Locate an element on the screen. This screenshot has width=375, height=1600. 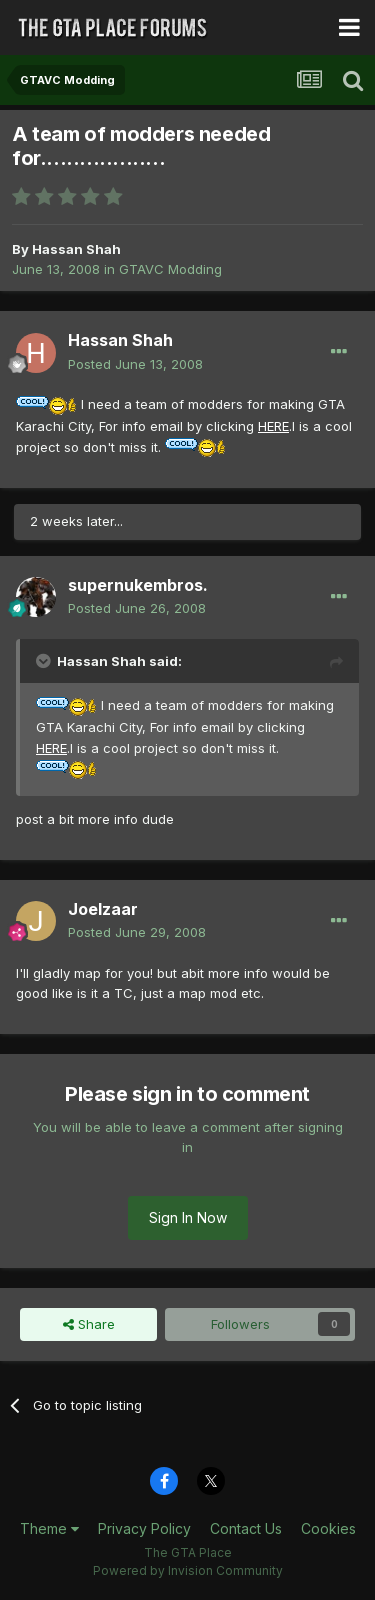
HERE is located at coordinates (273, 426).